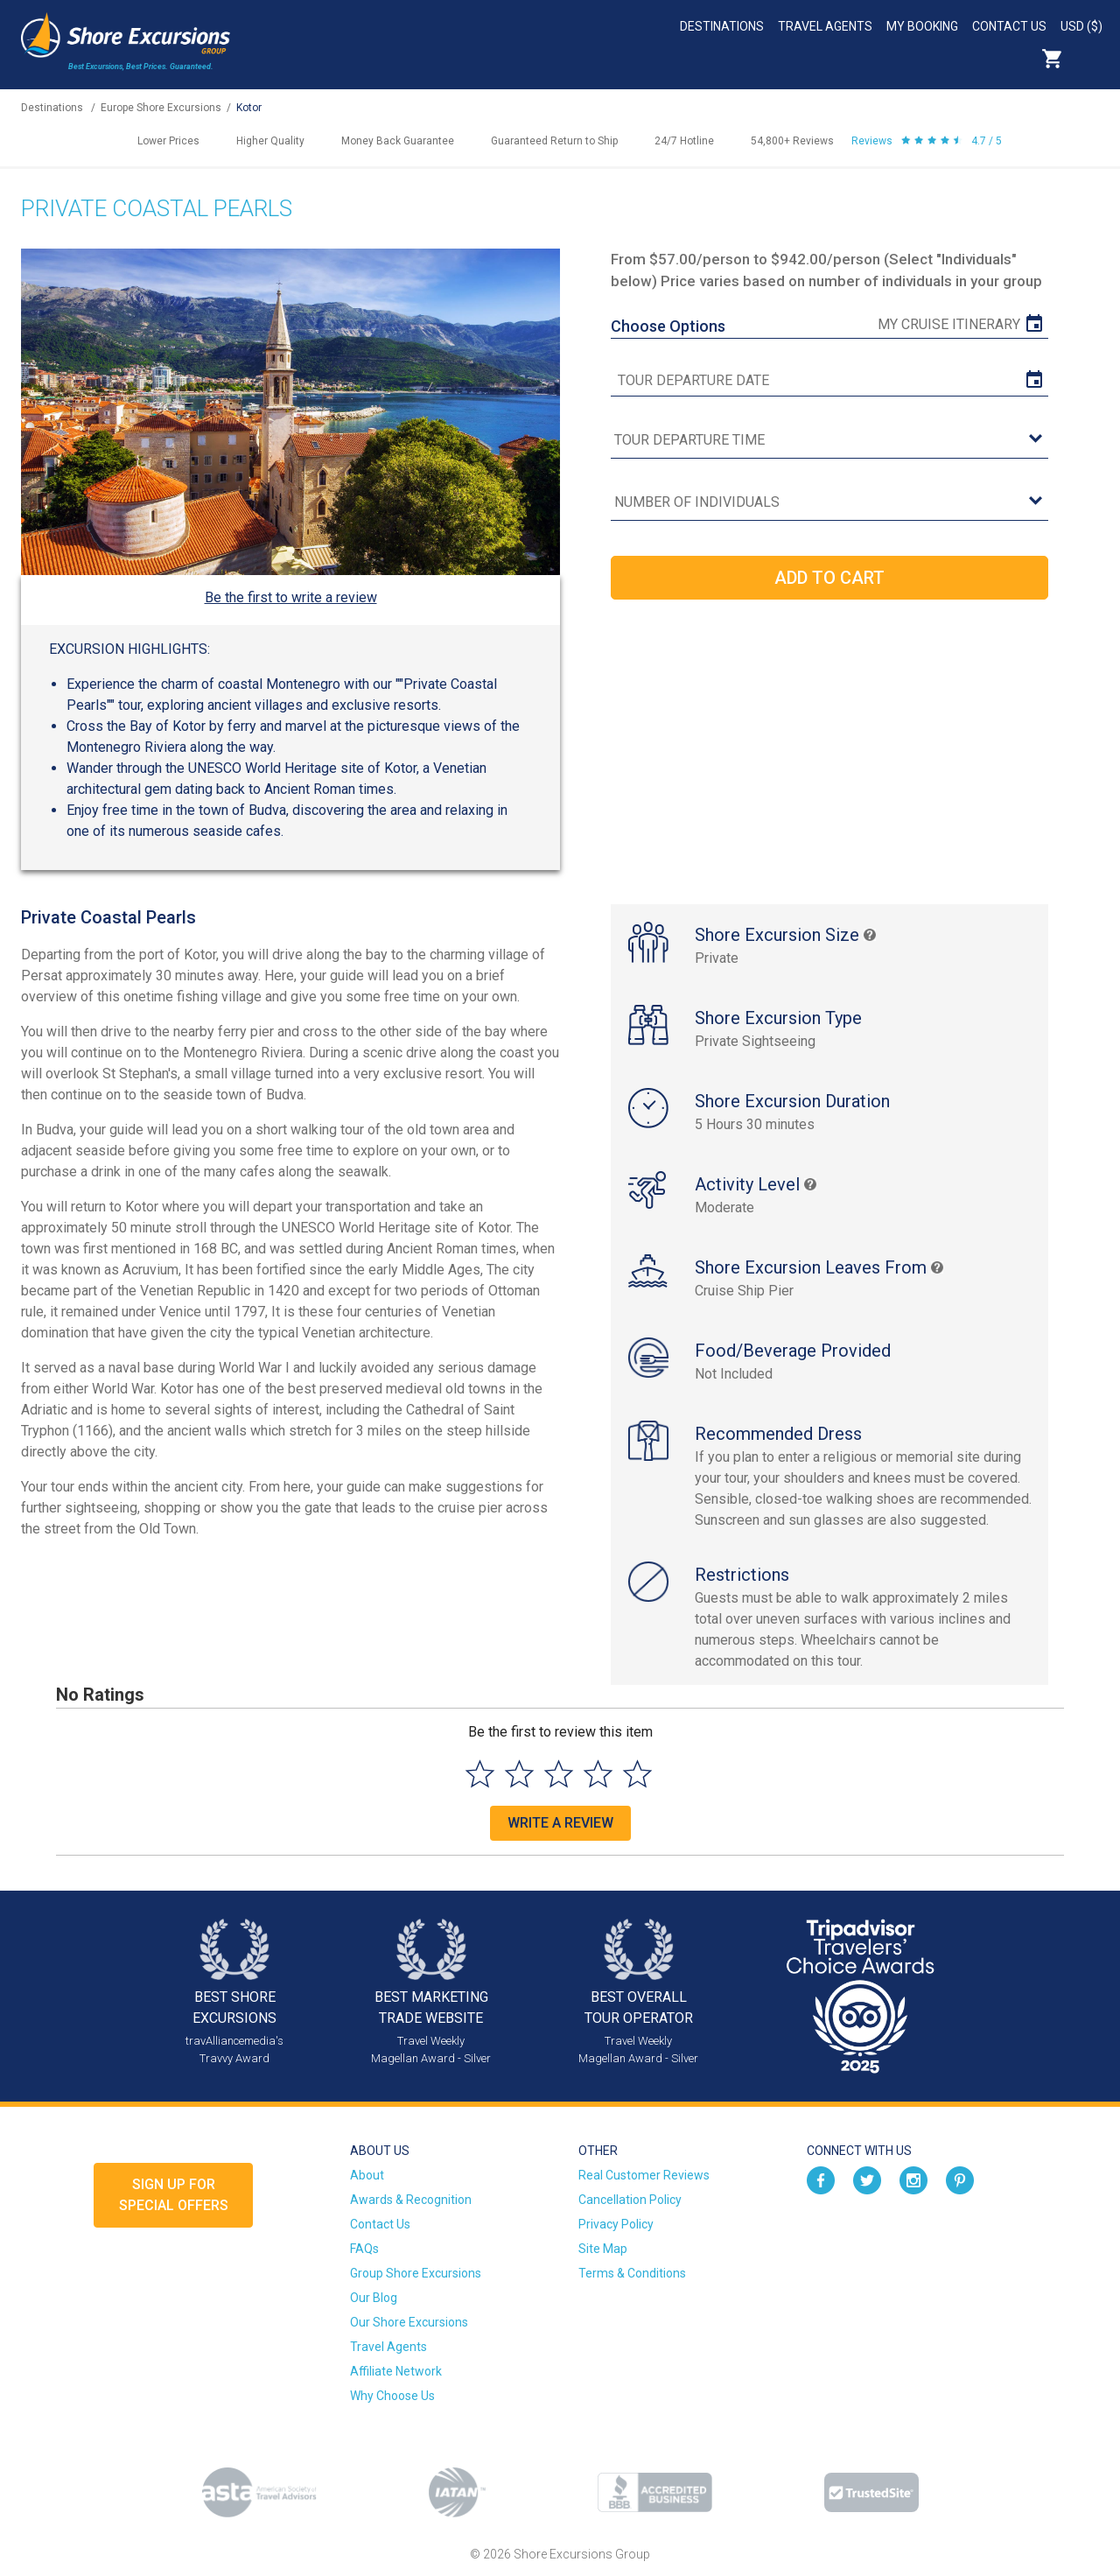  What do you see at coordinates (829, 381) in the screenshot?
I see `[tour date]` at bounding box center [829, 381].